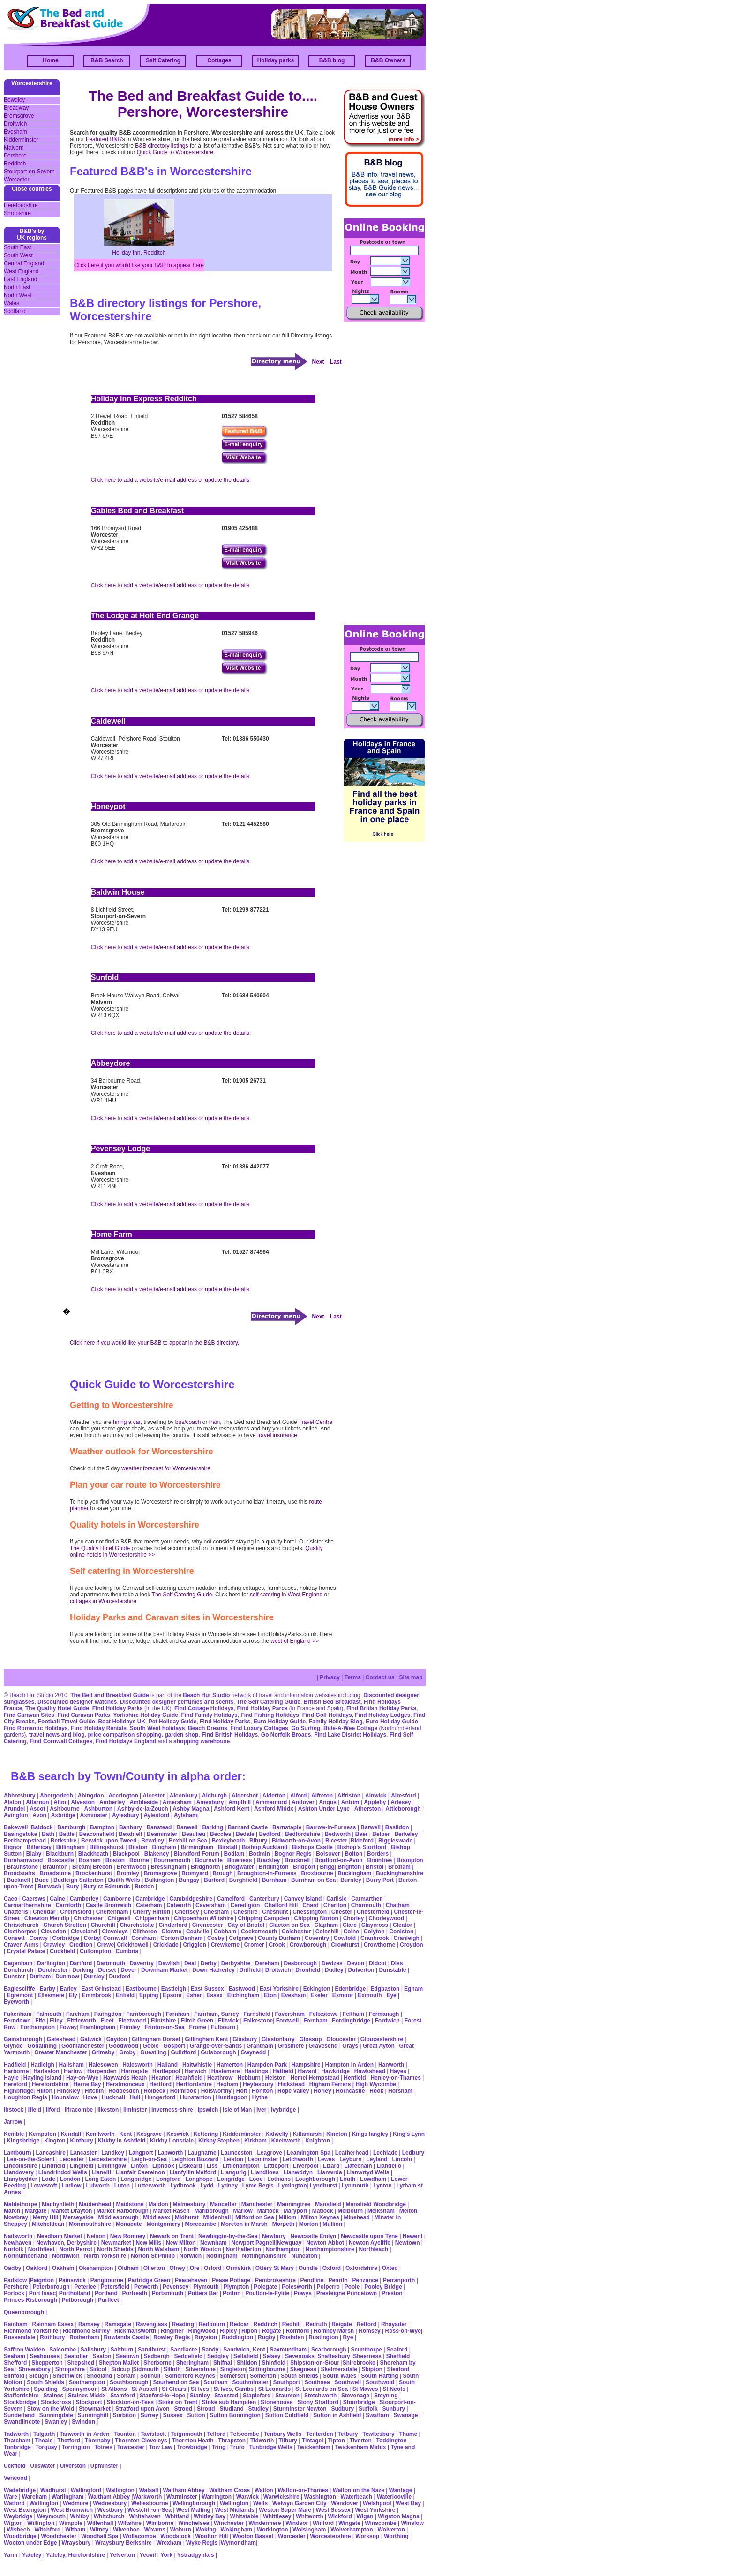  What do you see at coordinates (245, 2356) in the screenshot?
I see `Sellafield` at bounding box center [245, 2356].